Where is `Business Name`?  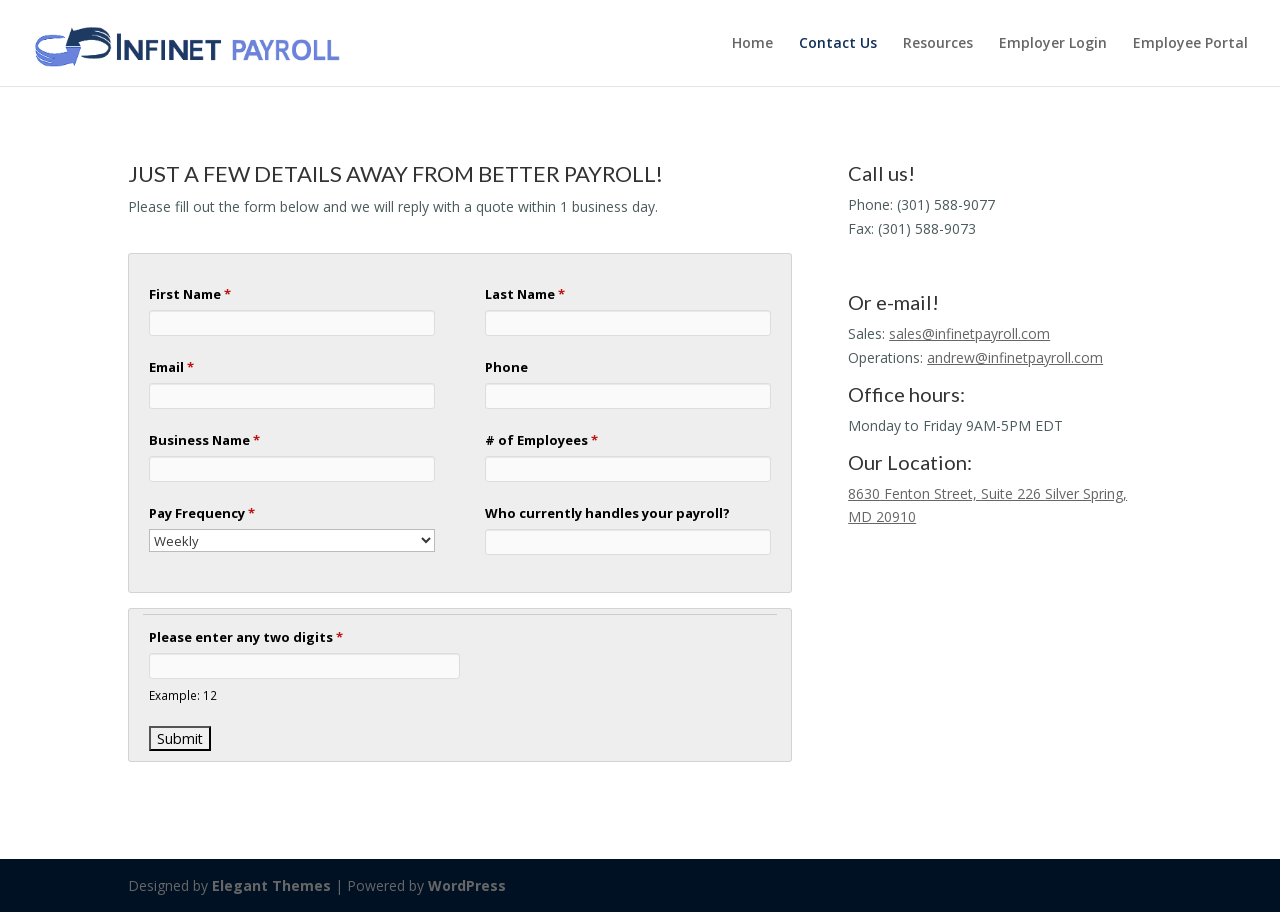
Business Name is located at coordinates (204, 440).